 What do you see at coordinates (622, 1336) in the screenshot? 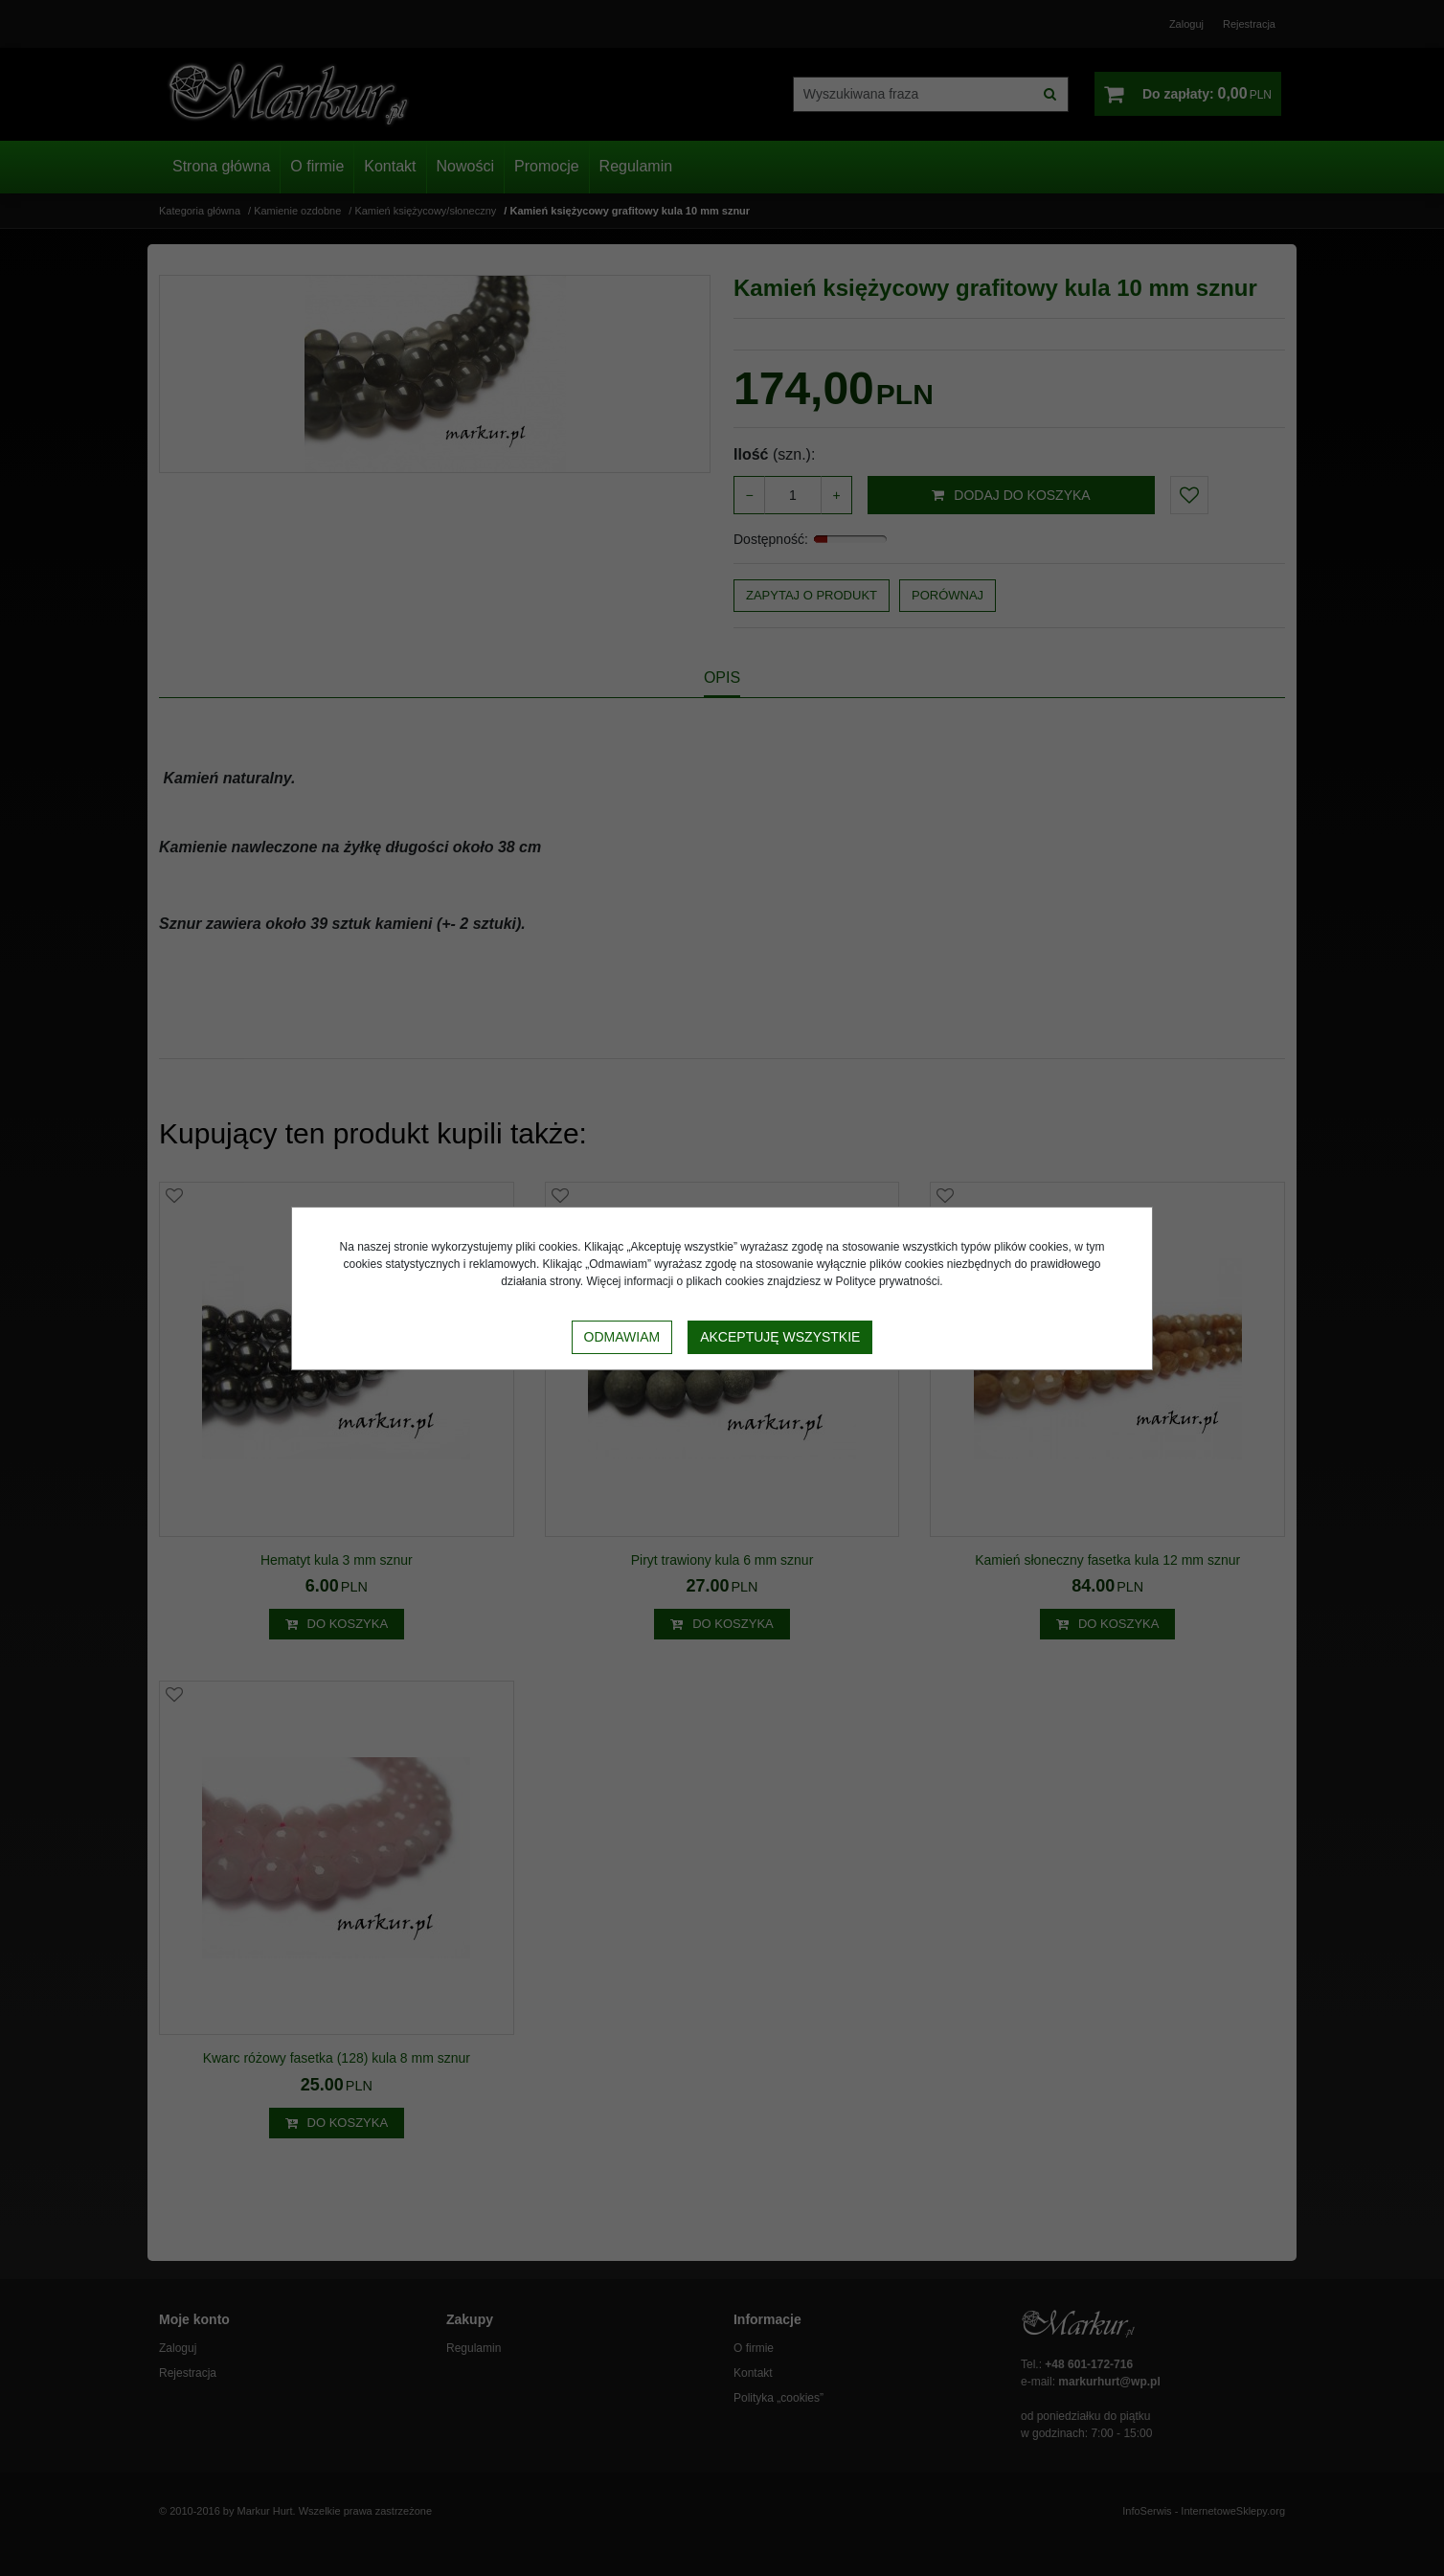
I see `Odmawiam` at bounding box center [622, 1336].